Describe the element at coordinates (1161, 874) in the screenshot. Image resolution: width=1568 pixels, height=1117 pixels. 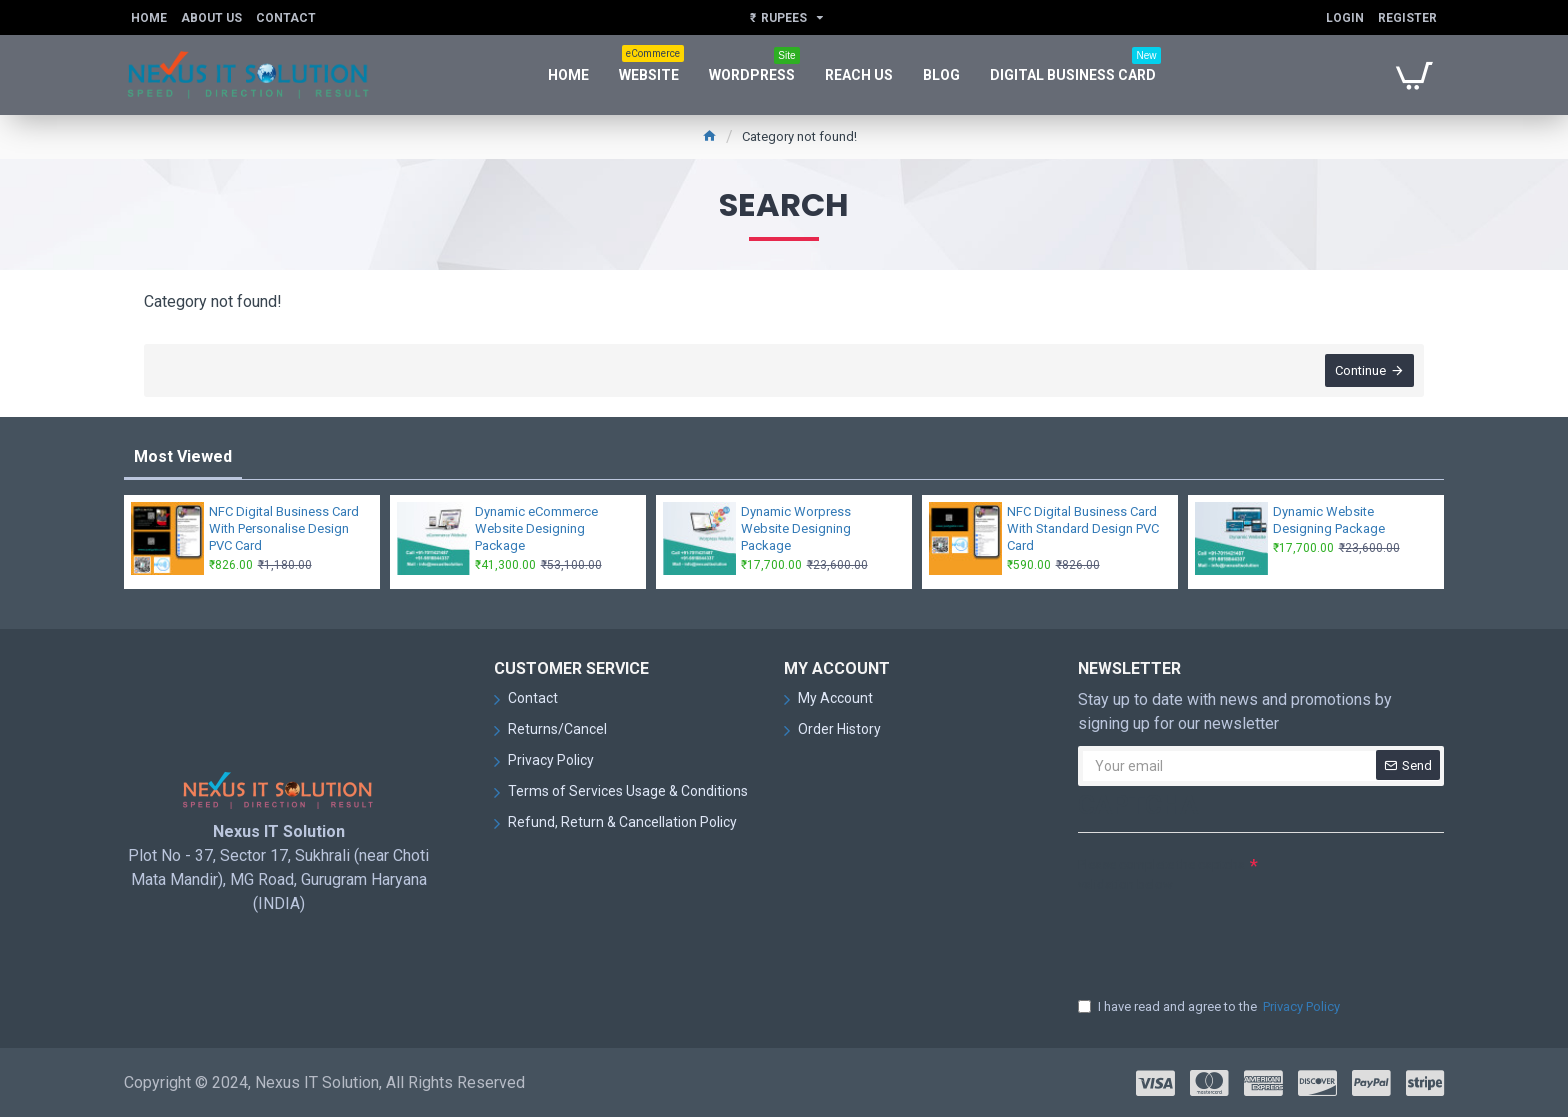
I see `Please complete the captcha validation below` at that location.